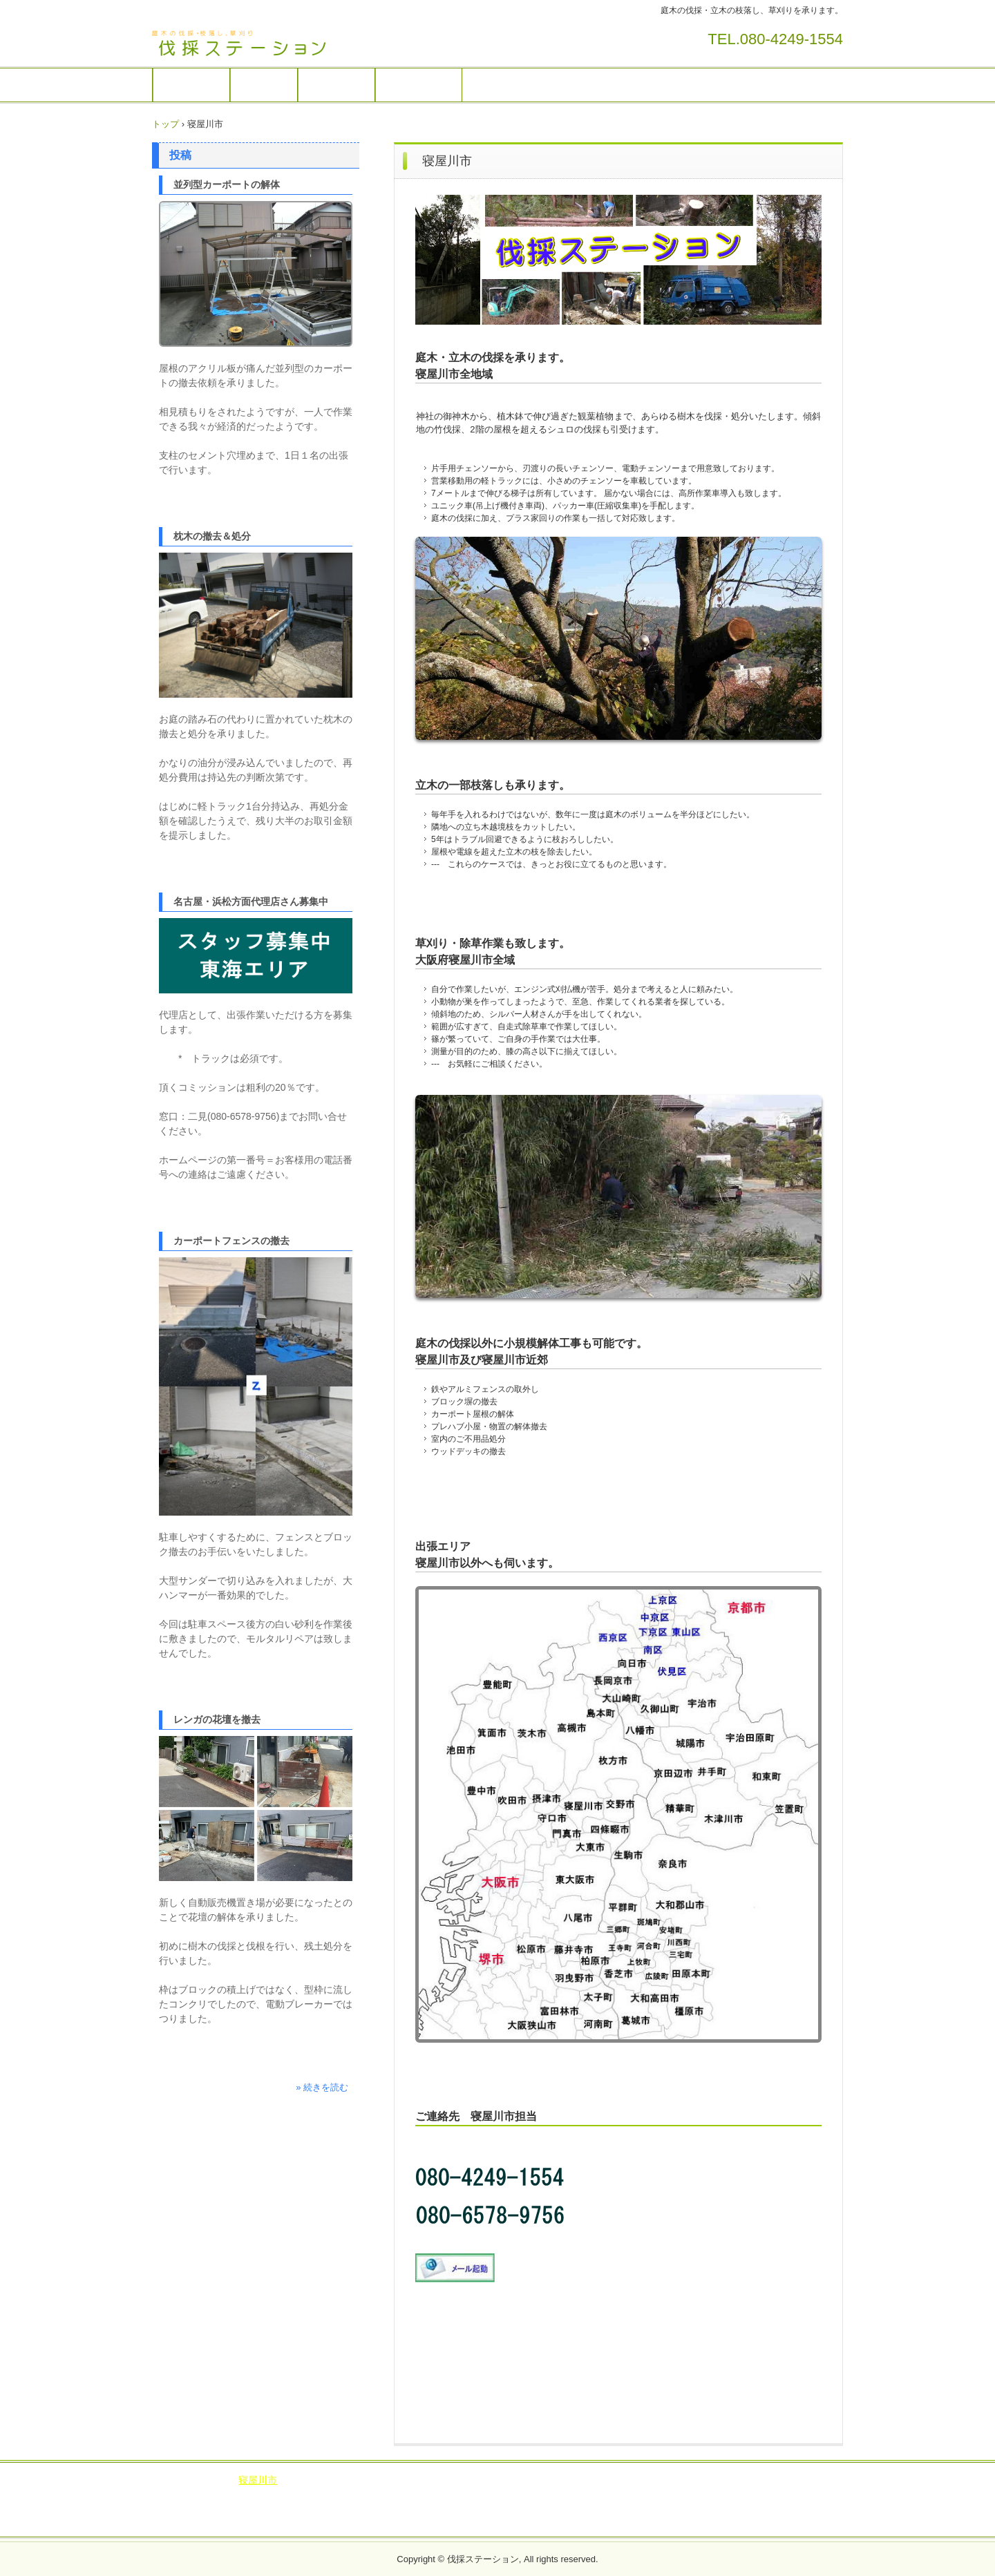 This screenshot has width=995, height=2576. Describe the element at coordinates (650, 2521) in the screenshot. I see `上牧町` at that location.